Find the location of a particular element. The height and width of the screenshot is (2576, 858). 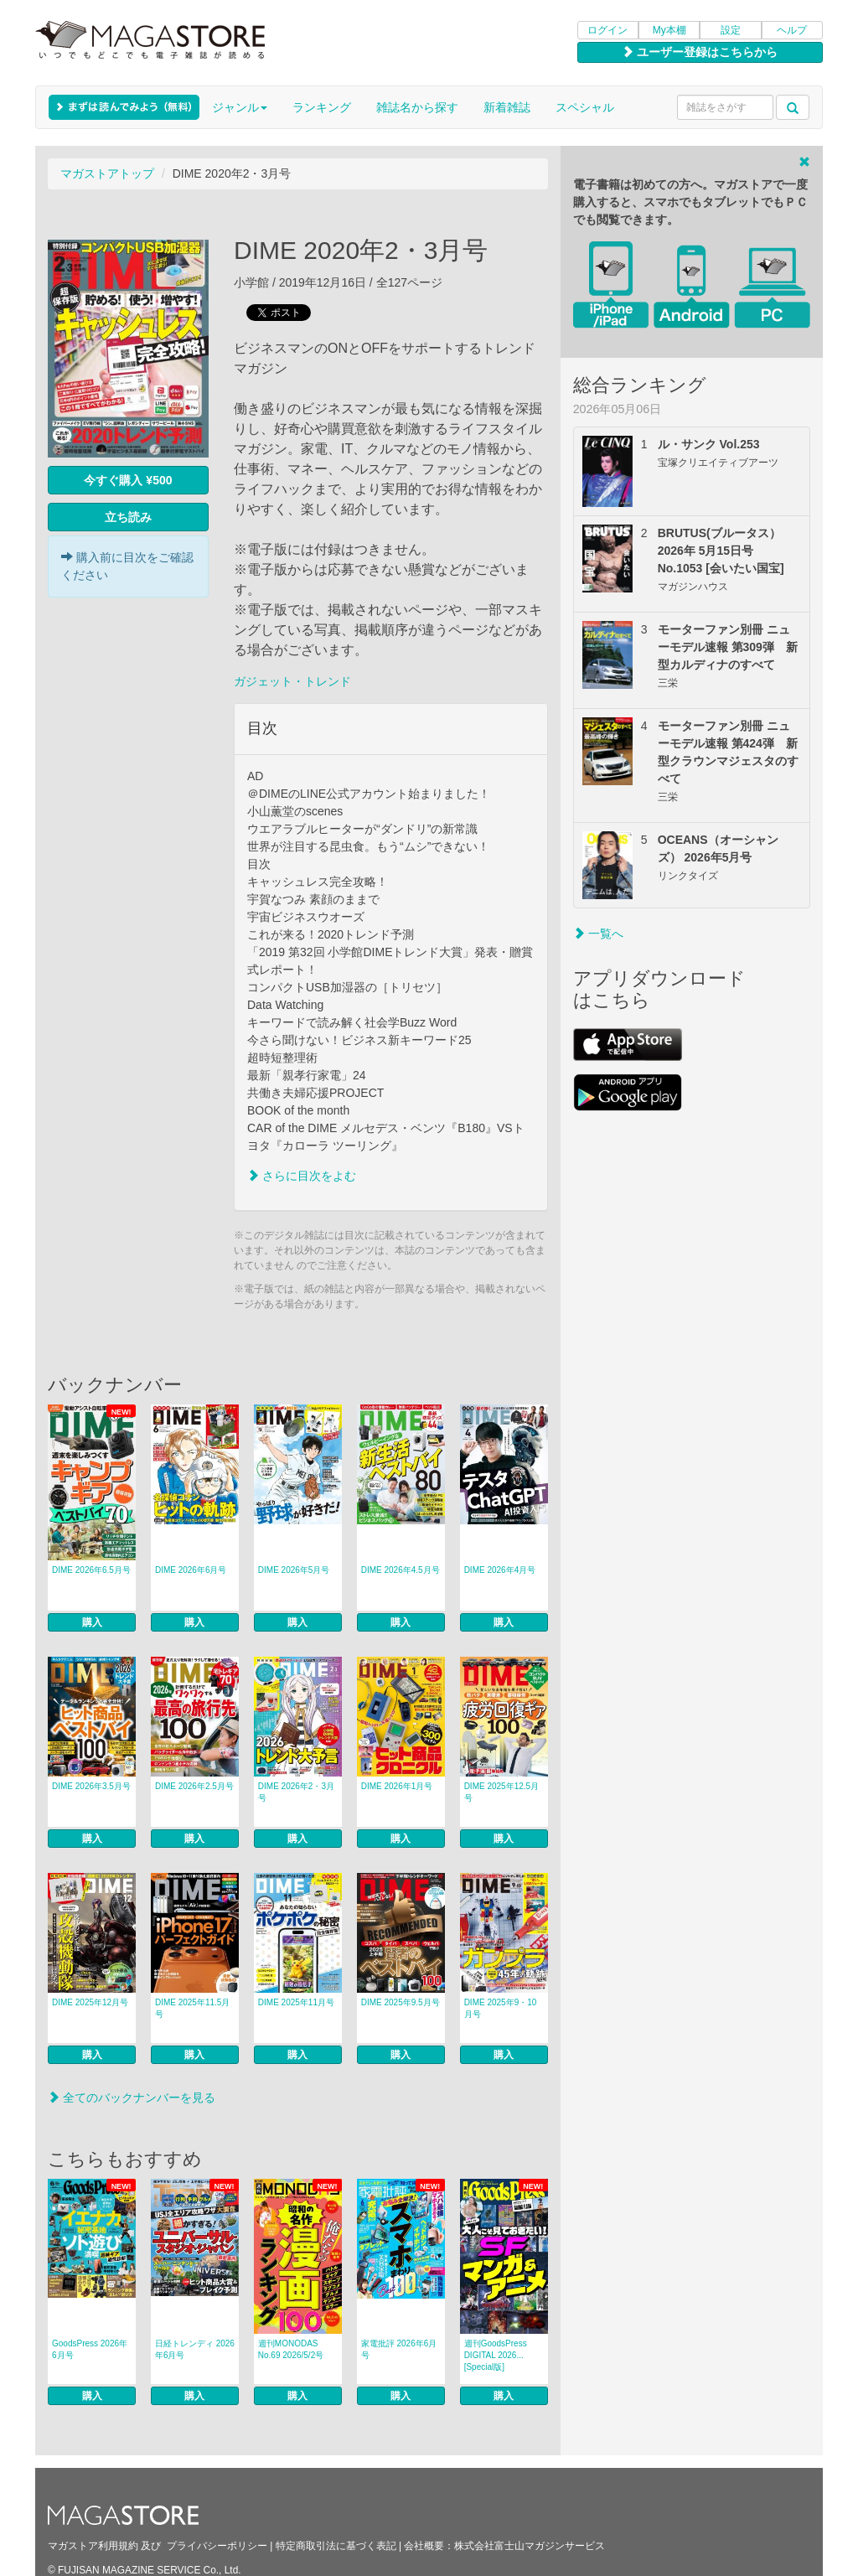

全てのバックナンバーを見る is located at coordinates (131, 2097).